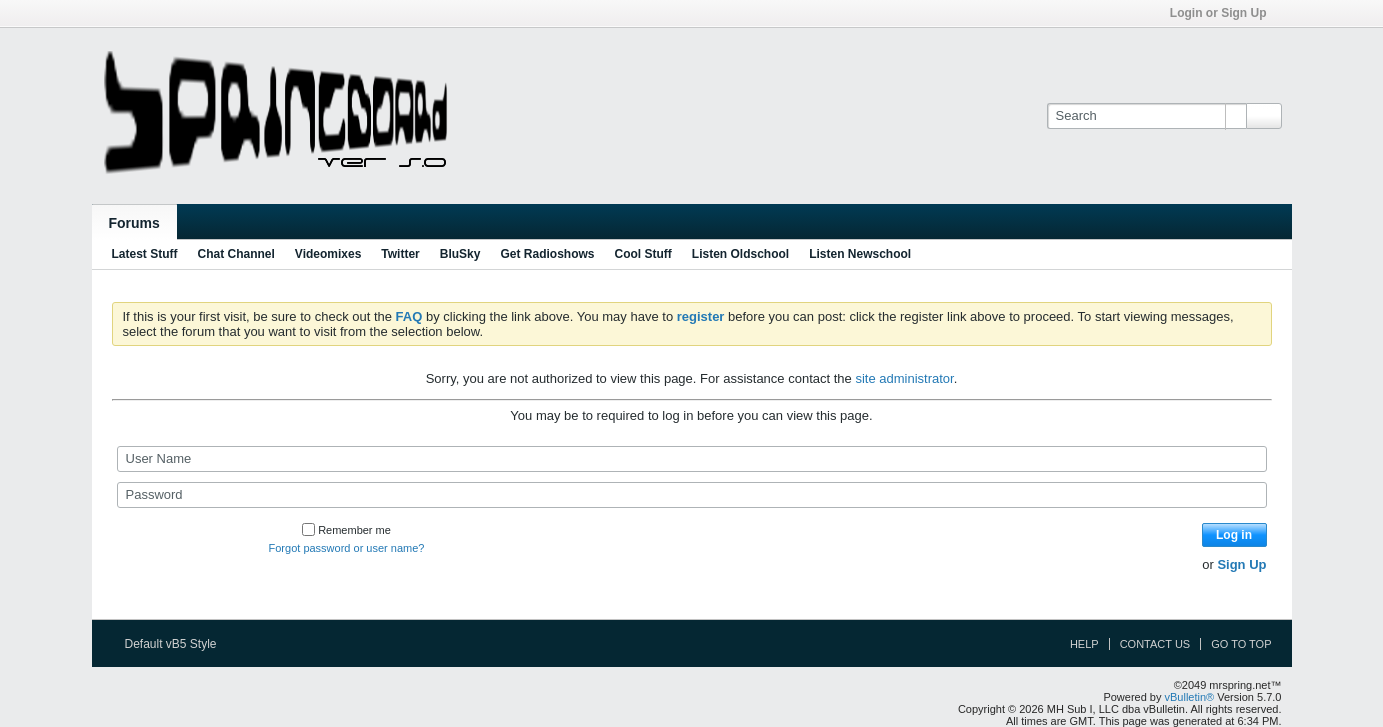  Describe the element at coordinates (400, 254) in the screenshot. I see `Twitter` at that location.